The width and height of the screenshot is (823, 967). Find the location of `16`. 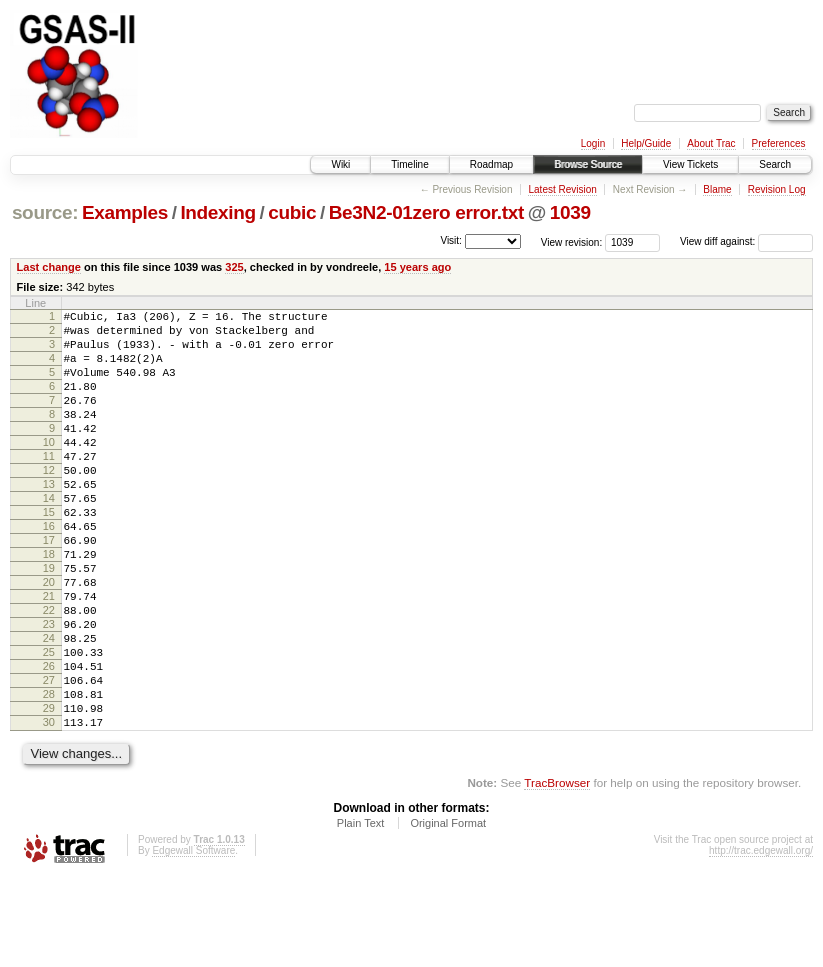

16 is located at coordinates (49, 571).